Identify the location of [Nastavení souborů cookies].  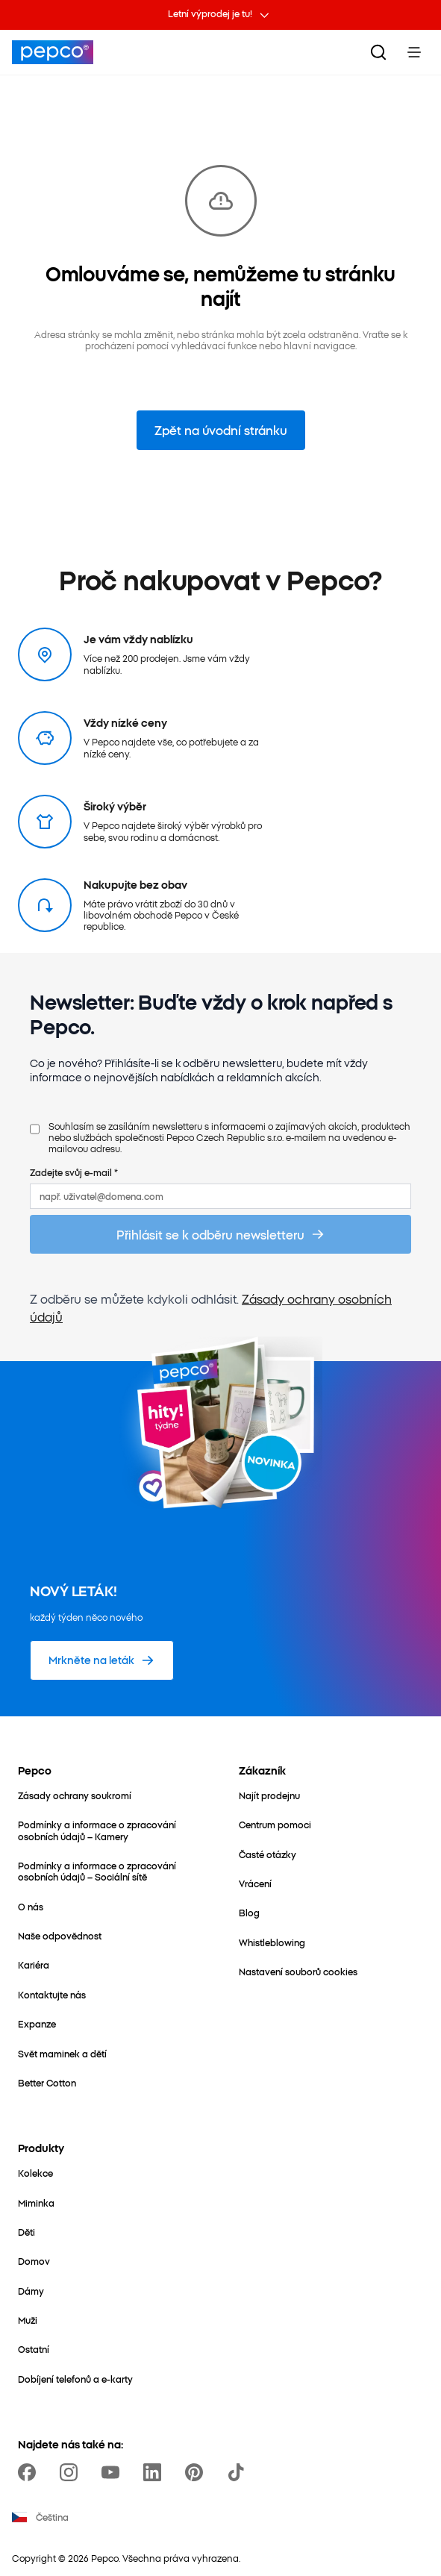
(298, 1971).